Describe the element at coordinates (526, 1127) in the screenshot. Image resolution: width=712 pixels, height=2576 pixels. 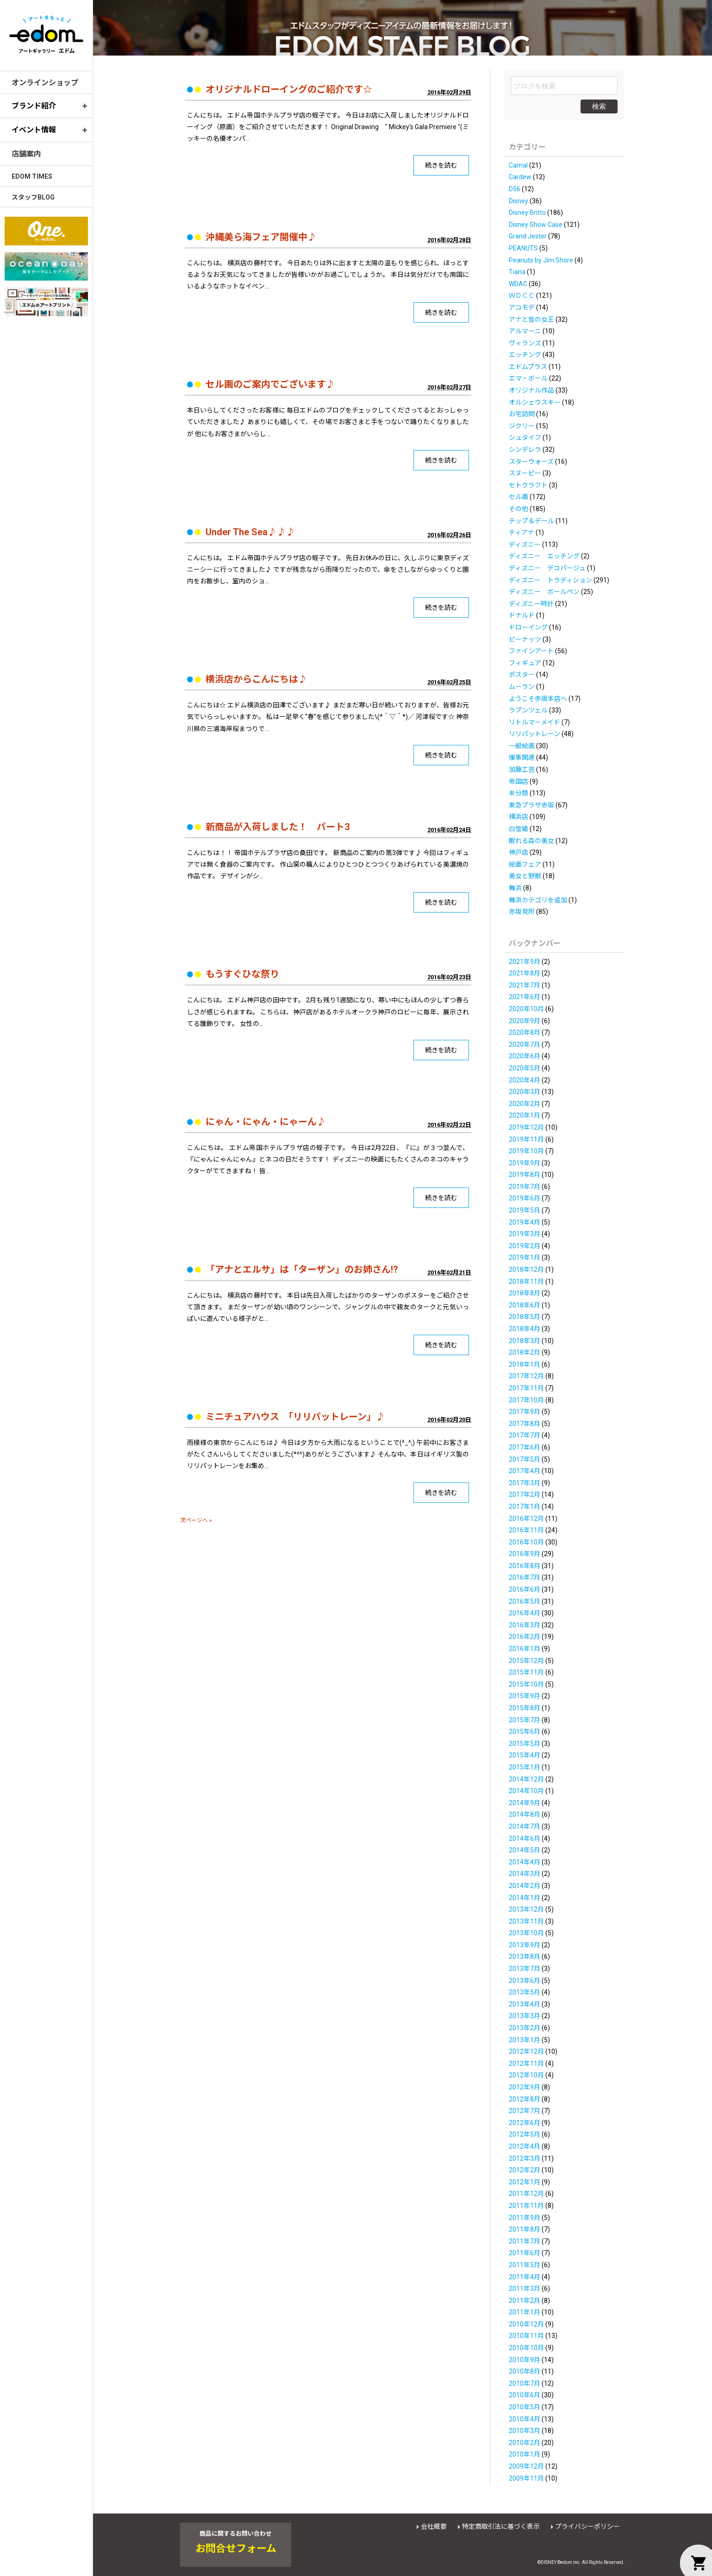
I see `2019年12月` at that location.